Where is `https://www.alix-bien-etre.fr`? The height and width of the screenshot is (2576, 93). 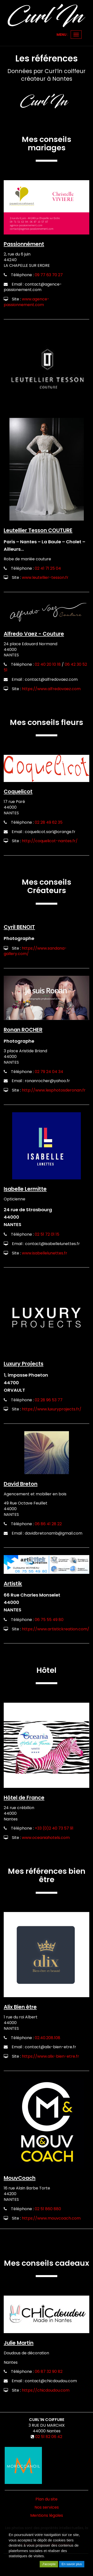
https://www.alix-bien-etre.fr is located at coordinates (50, 2056).